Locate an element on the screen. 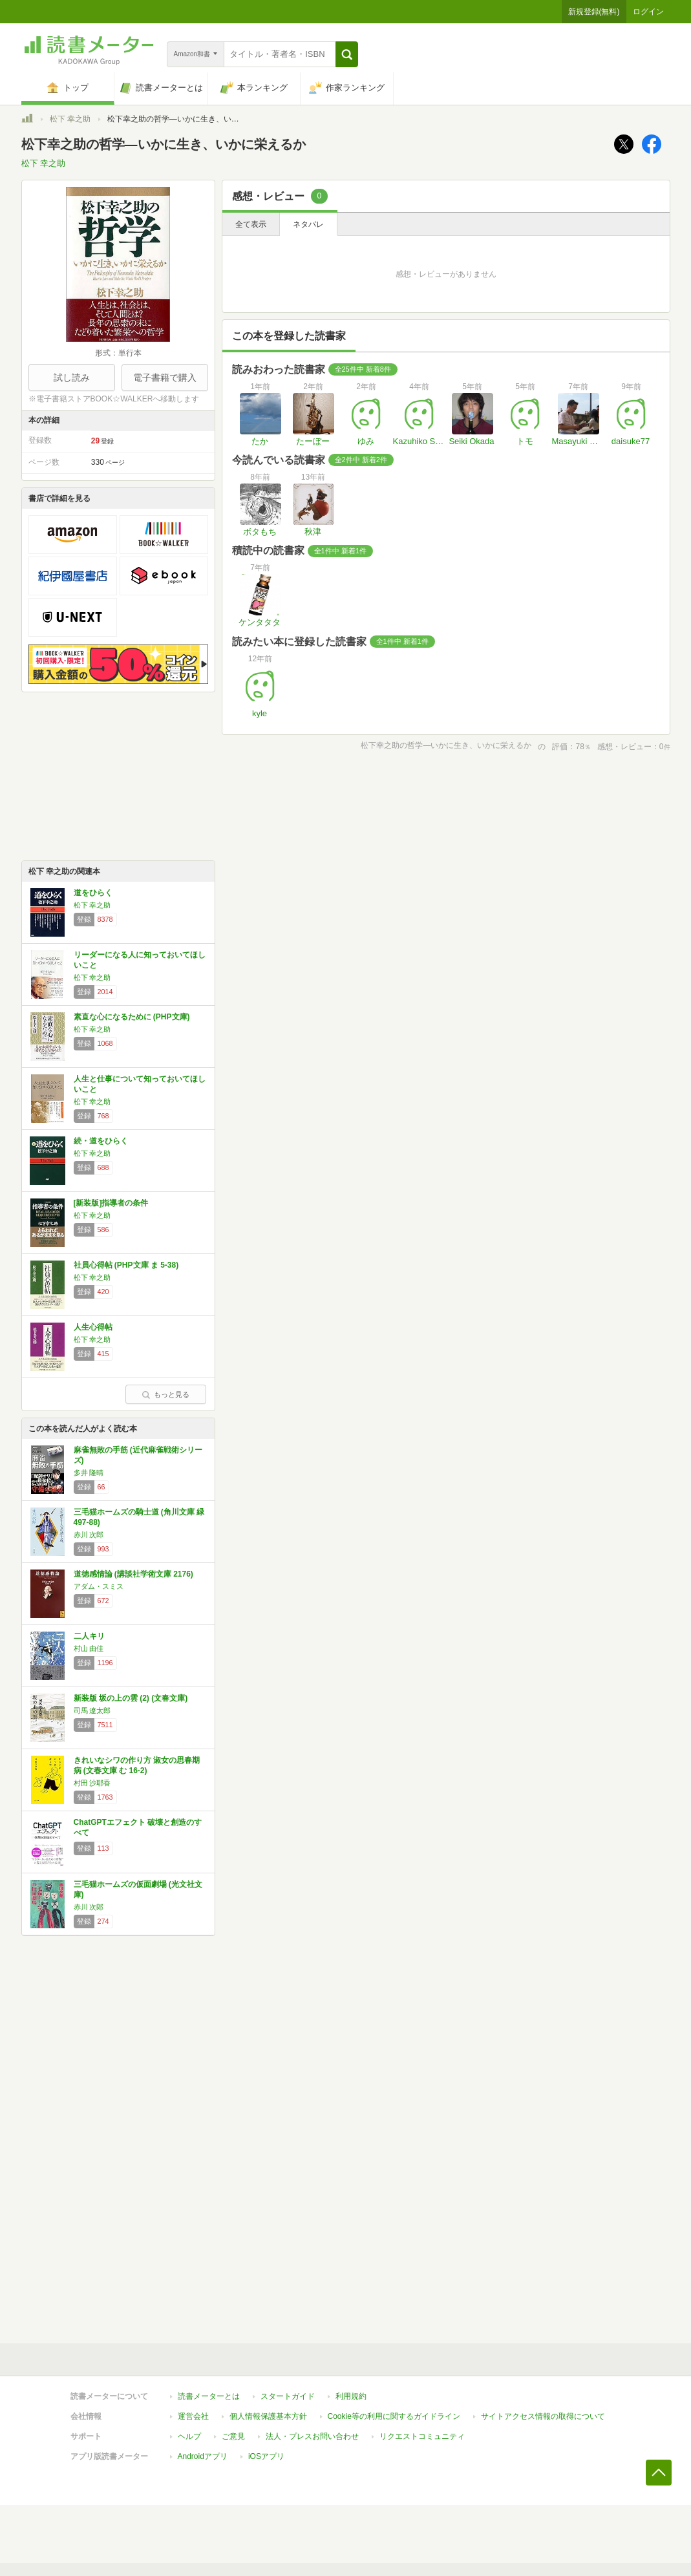 This screenshot has height=2576, width=691. 利用規約 is located at coordinates (351, 2396).